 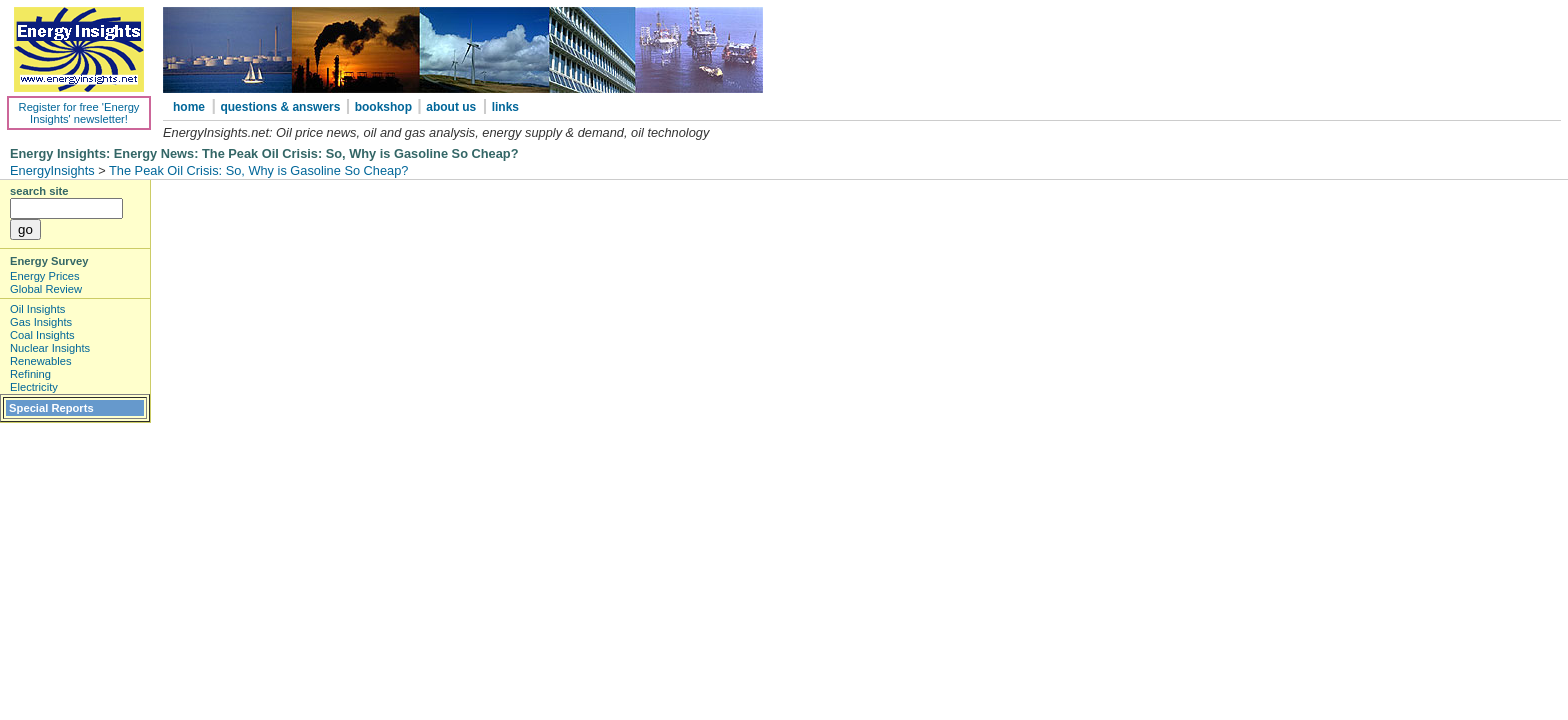 What do you see at coordinates (451, 107) in the screenshot?
I see `about us` at bounding box center [451, 107].